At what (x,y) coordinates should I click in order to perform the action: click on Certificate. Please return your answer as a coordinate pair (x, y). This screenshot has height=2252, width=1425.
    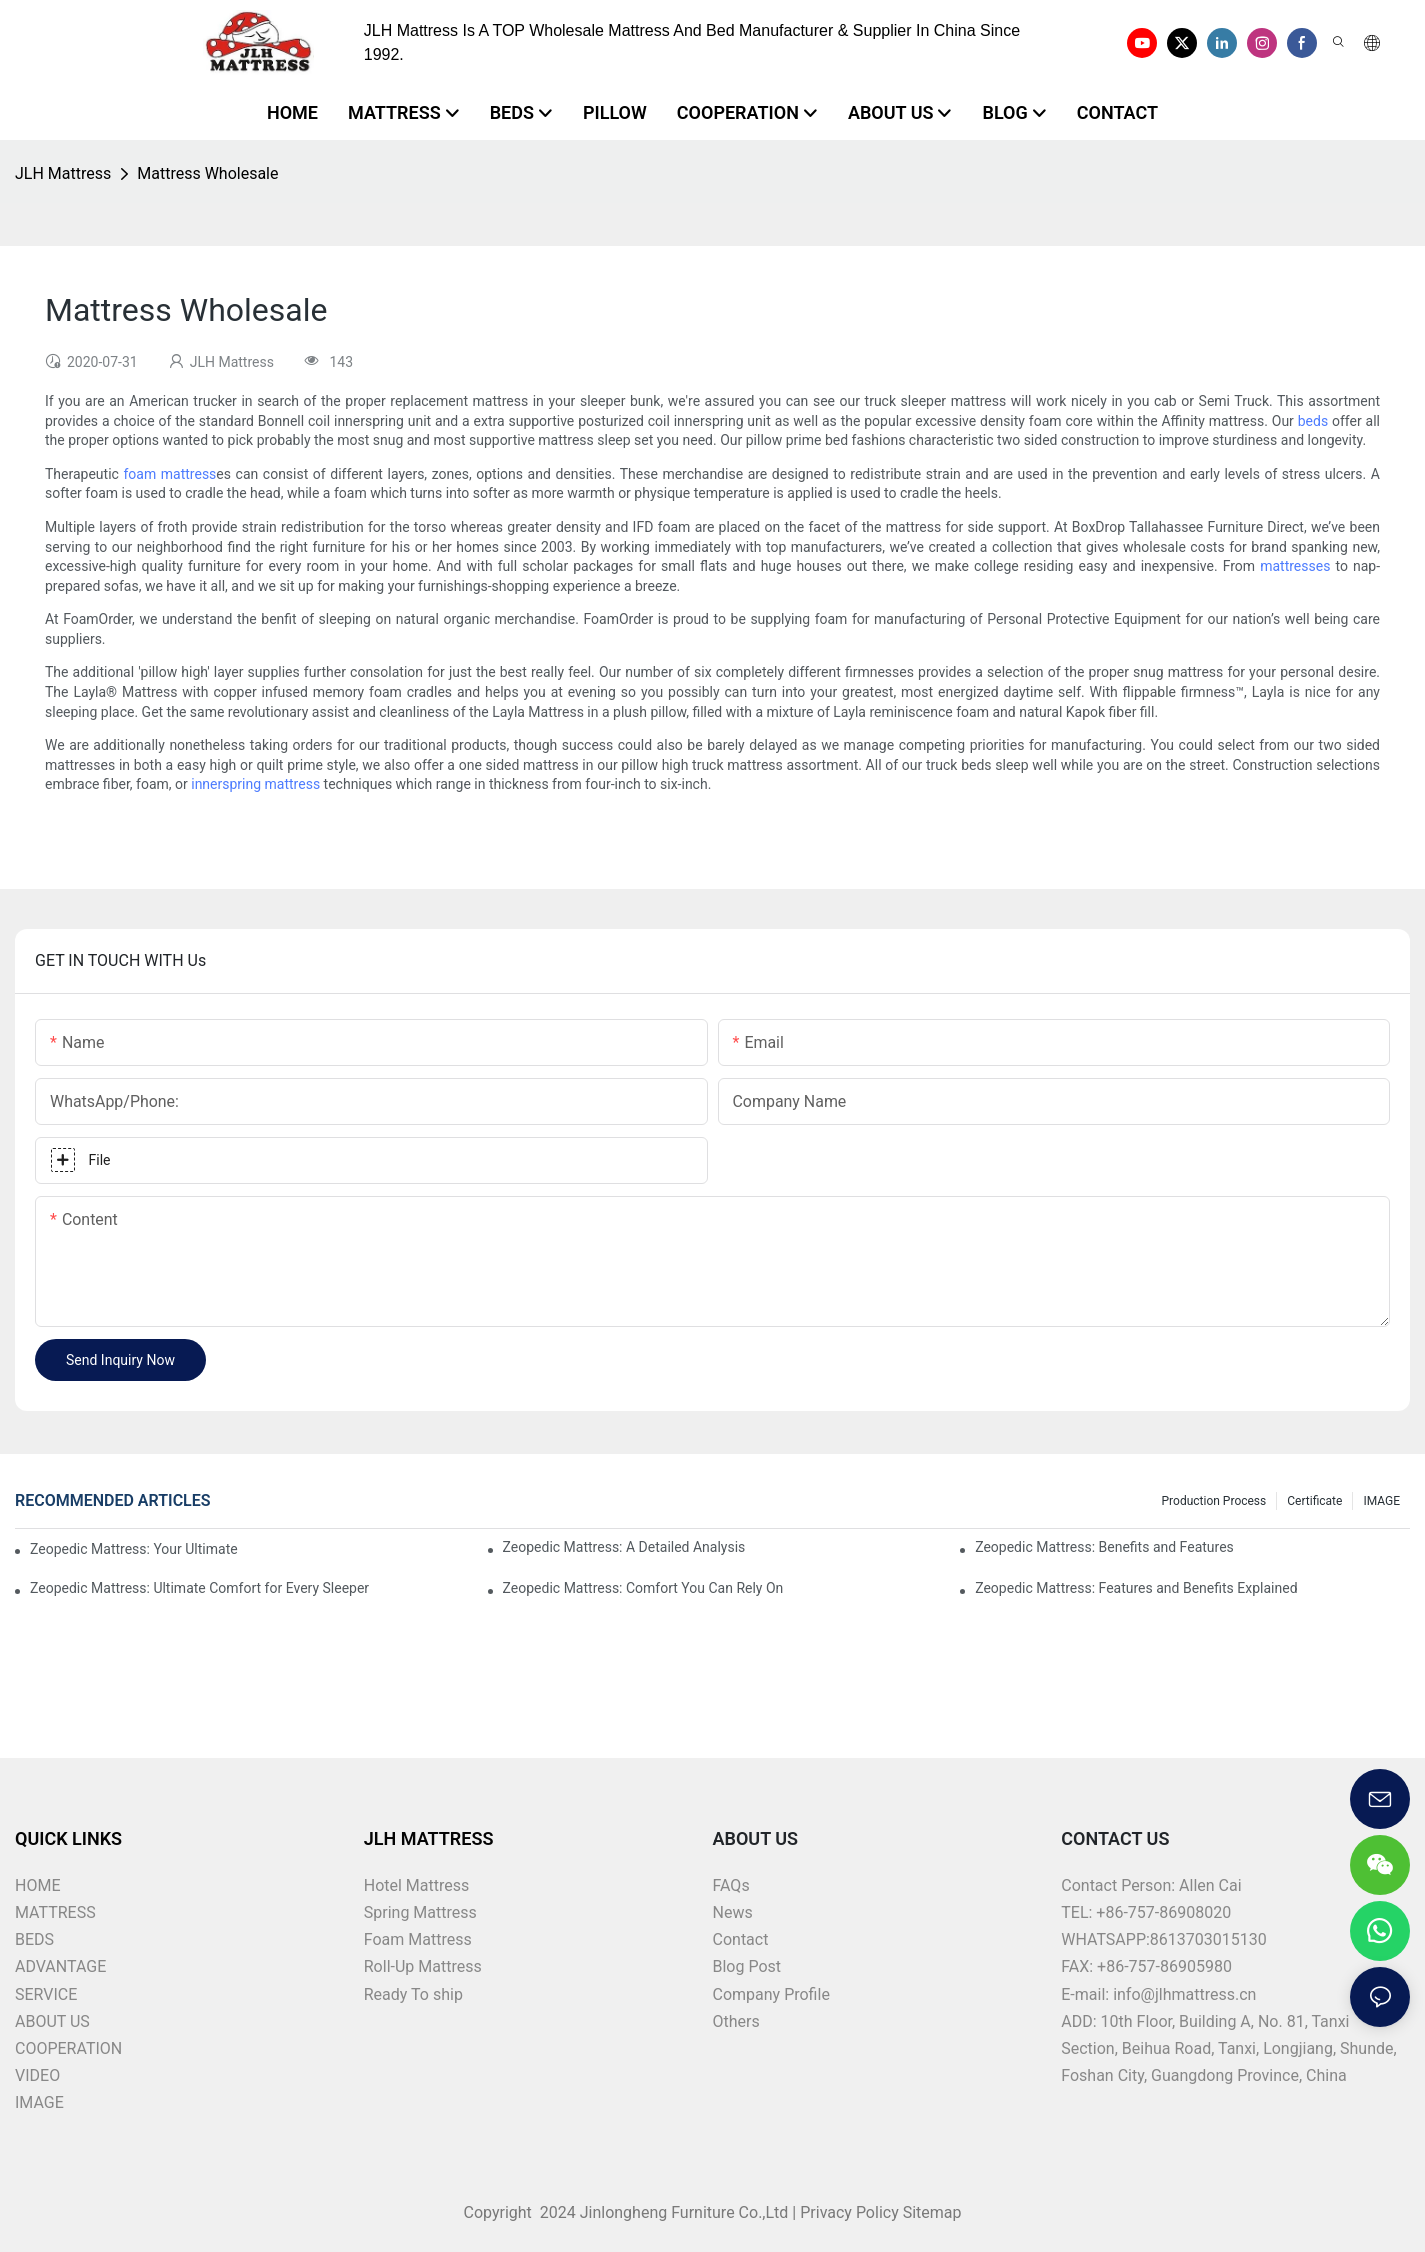
    Looking at the image, I should click on (1314, 1501).